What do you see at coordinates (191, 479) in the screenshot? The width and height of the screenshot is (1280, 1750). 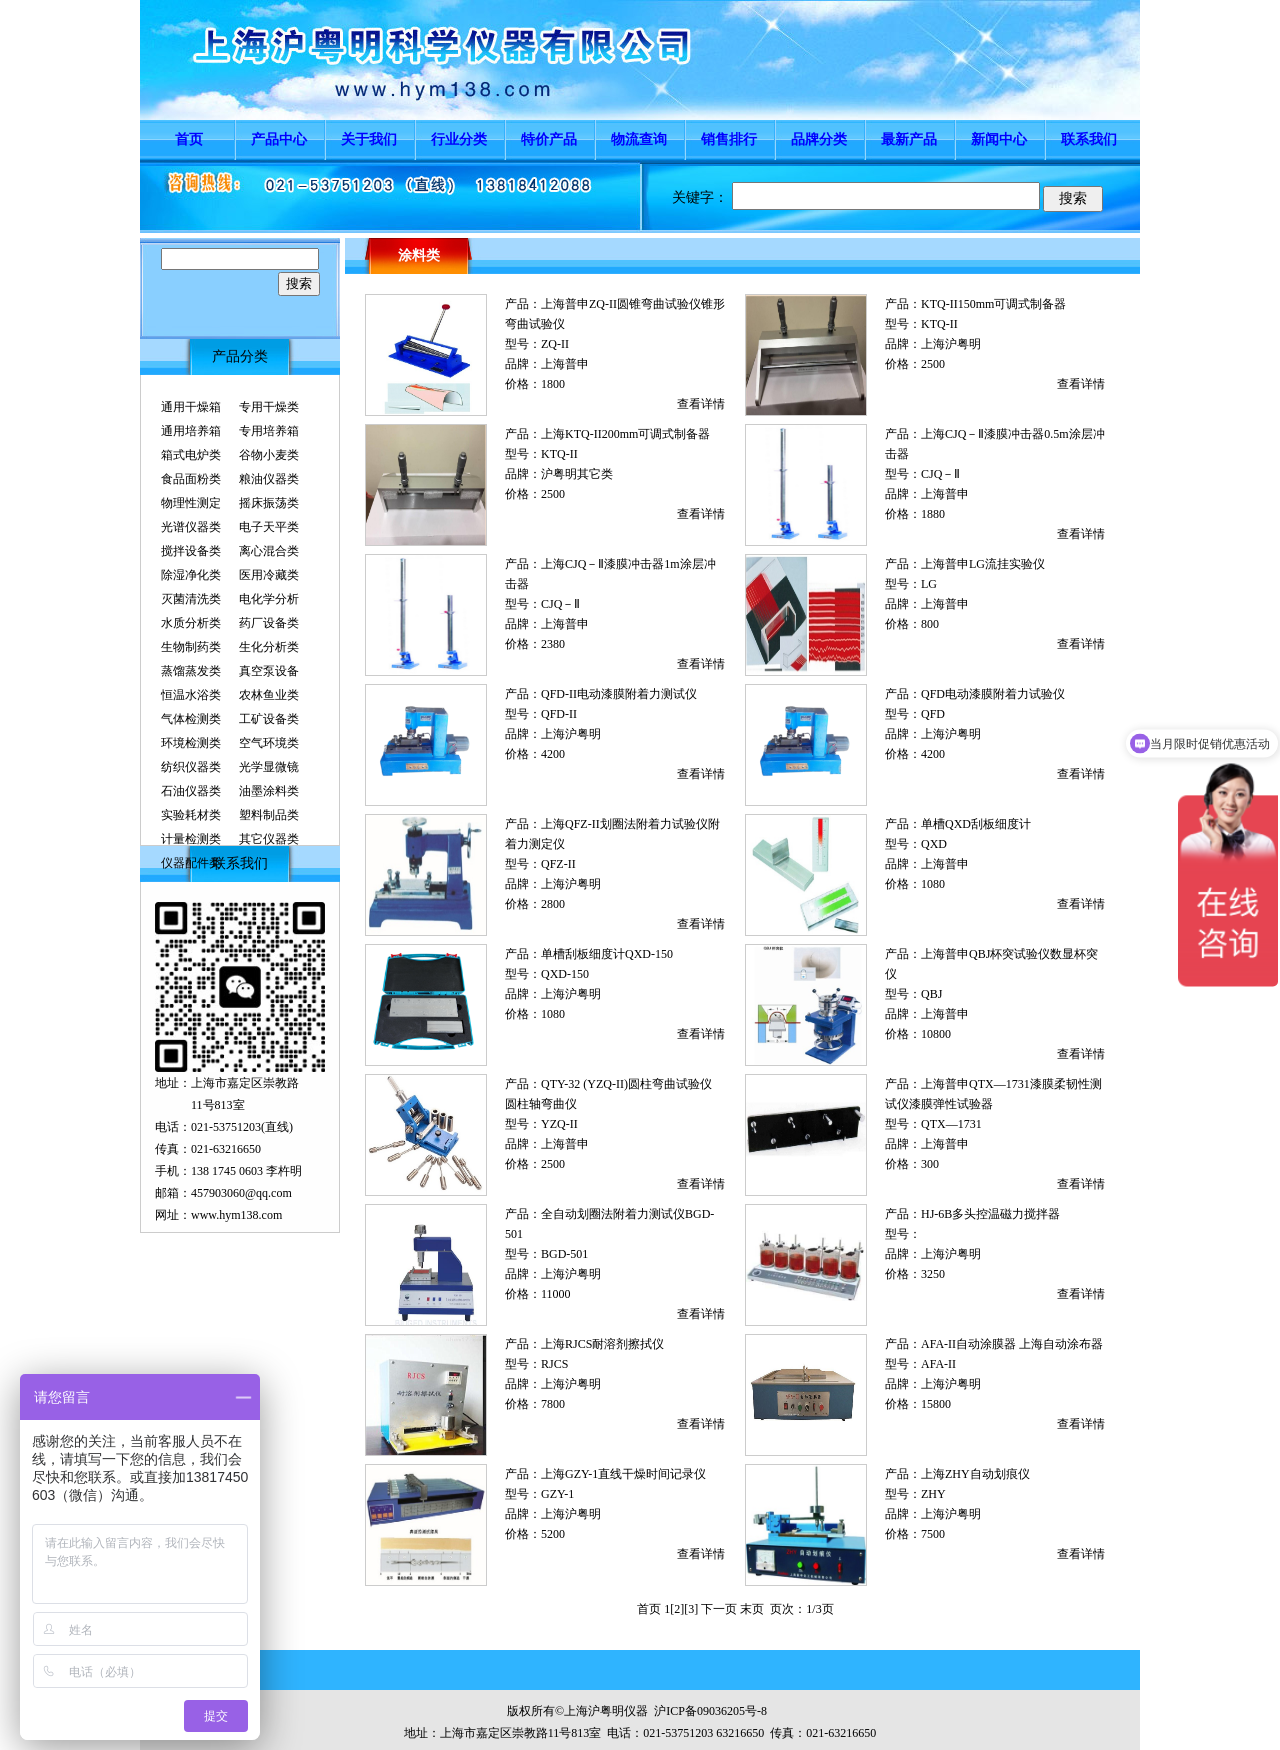 I see `食品面粉类` at bounding box center [191, 479].